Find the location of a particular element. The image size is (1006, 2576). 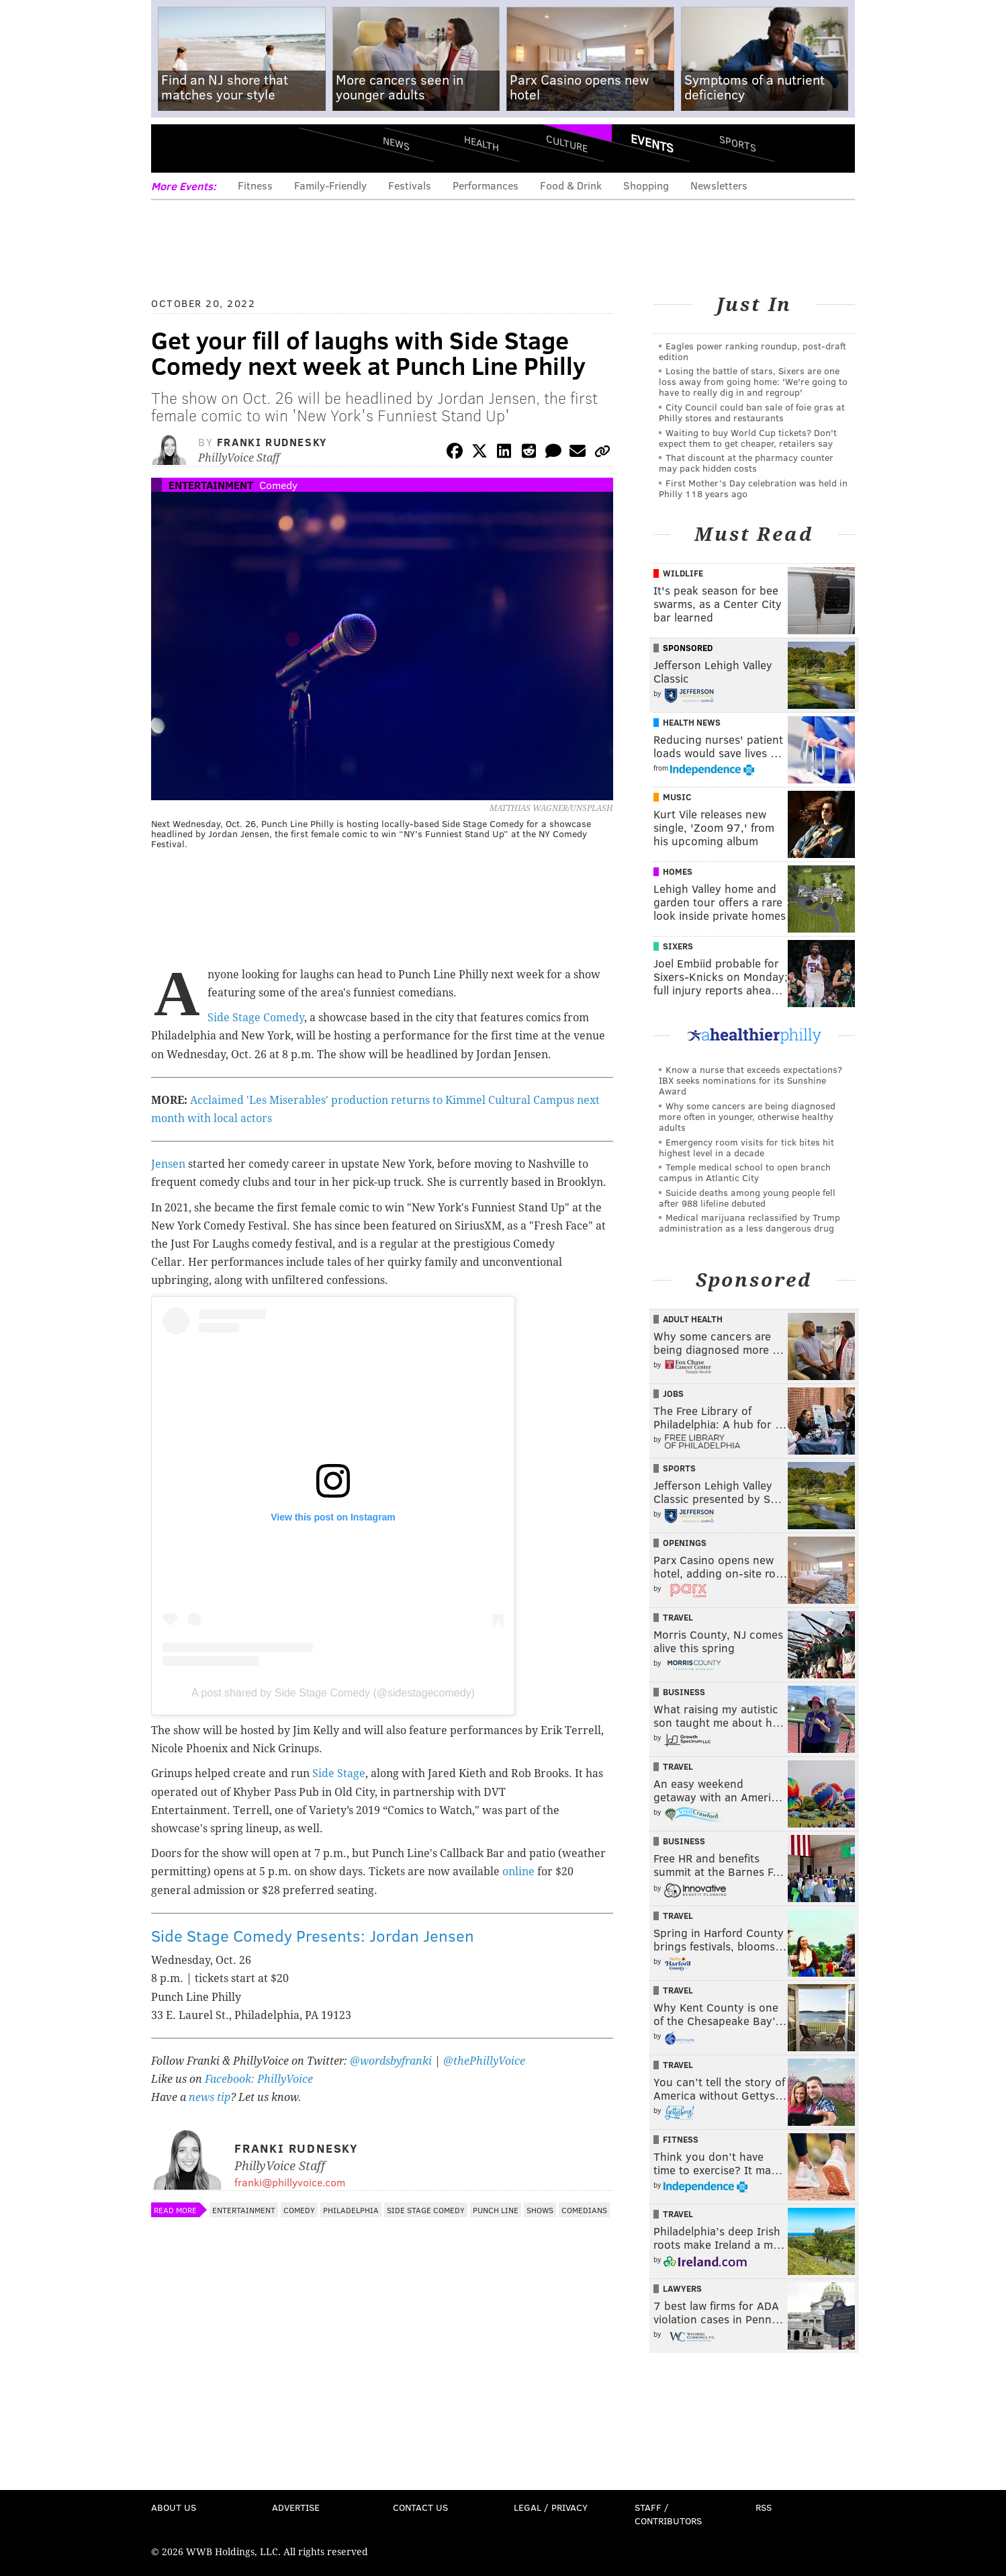

Openings is located at coordinates (684, 1543).